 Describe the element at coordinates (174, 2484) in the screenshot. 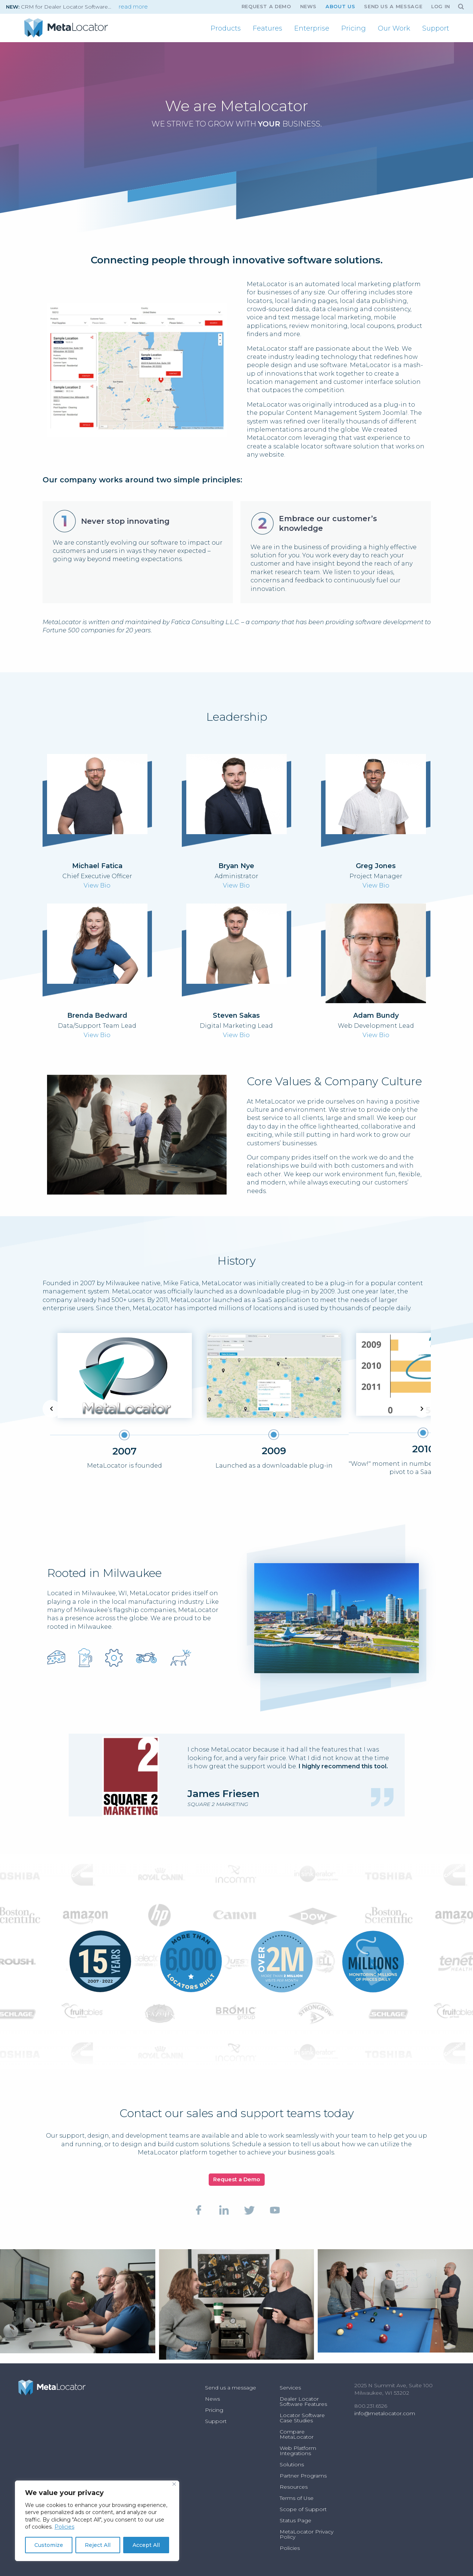

I see `[Close]` at that location.